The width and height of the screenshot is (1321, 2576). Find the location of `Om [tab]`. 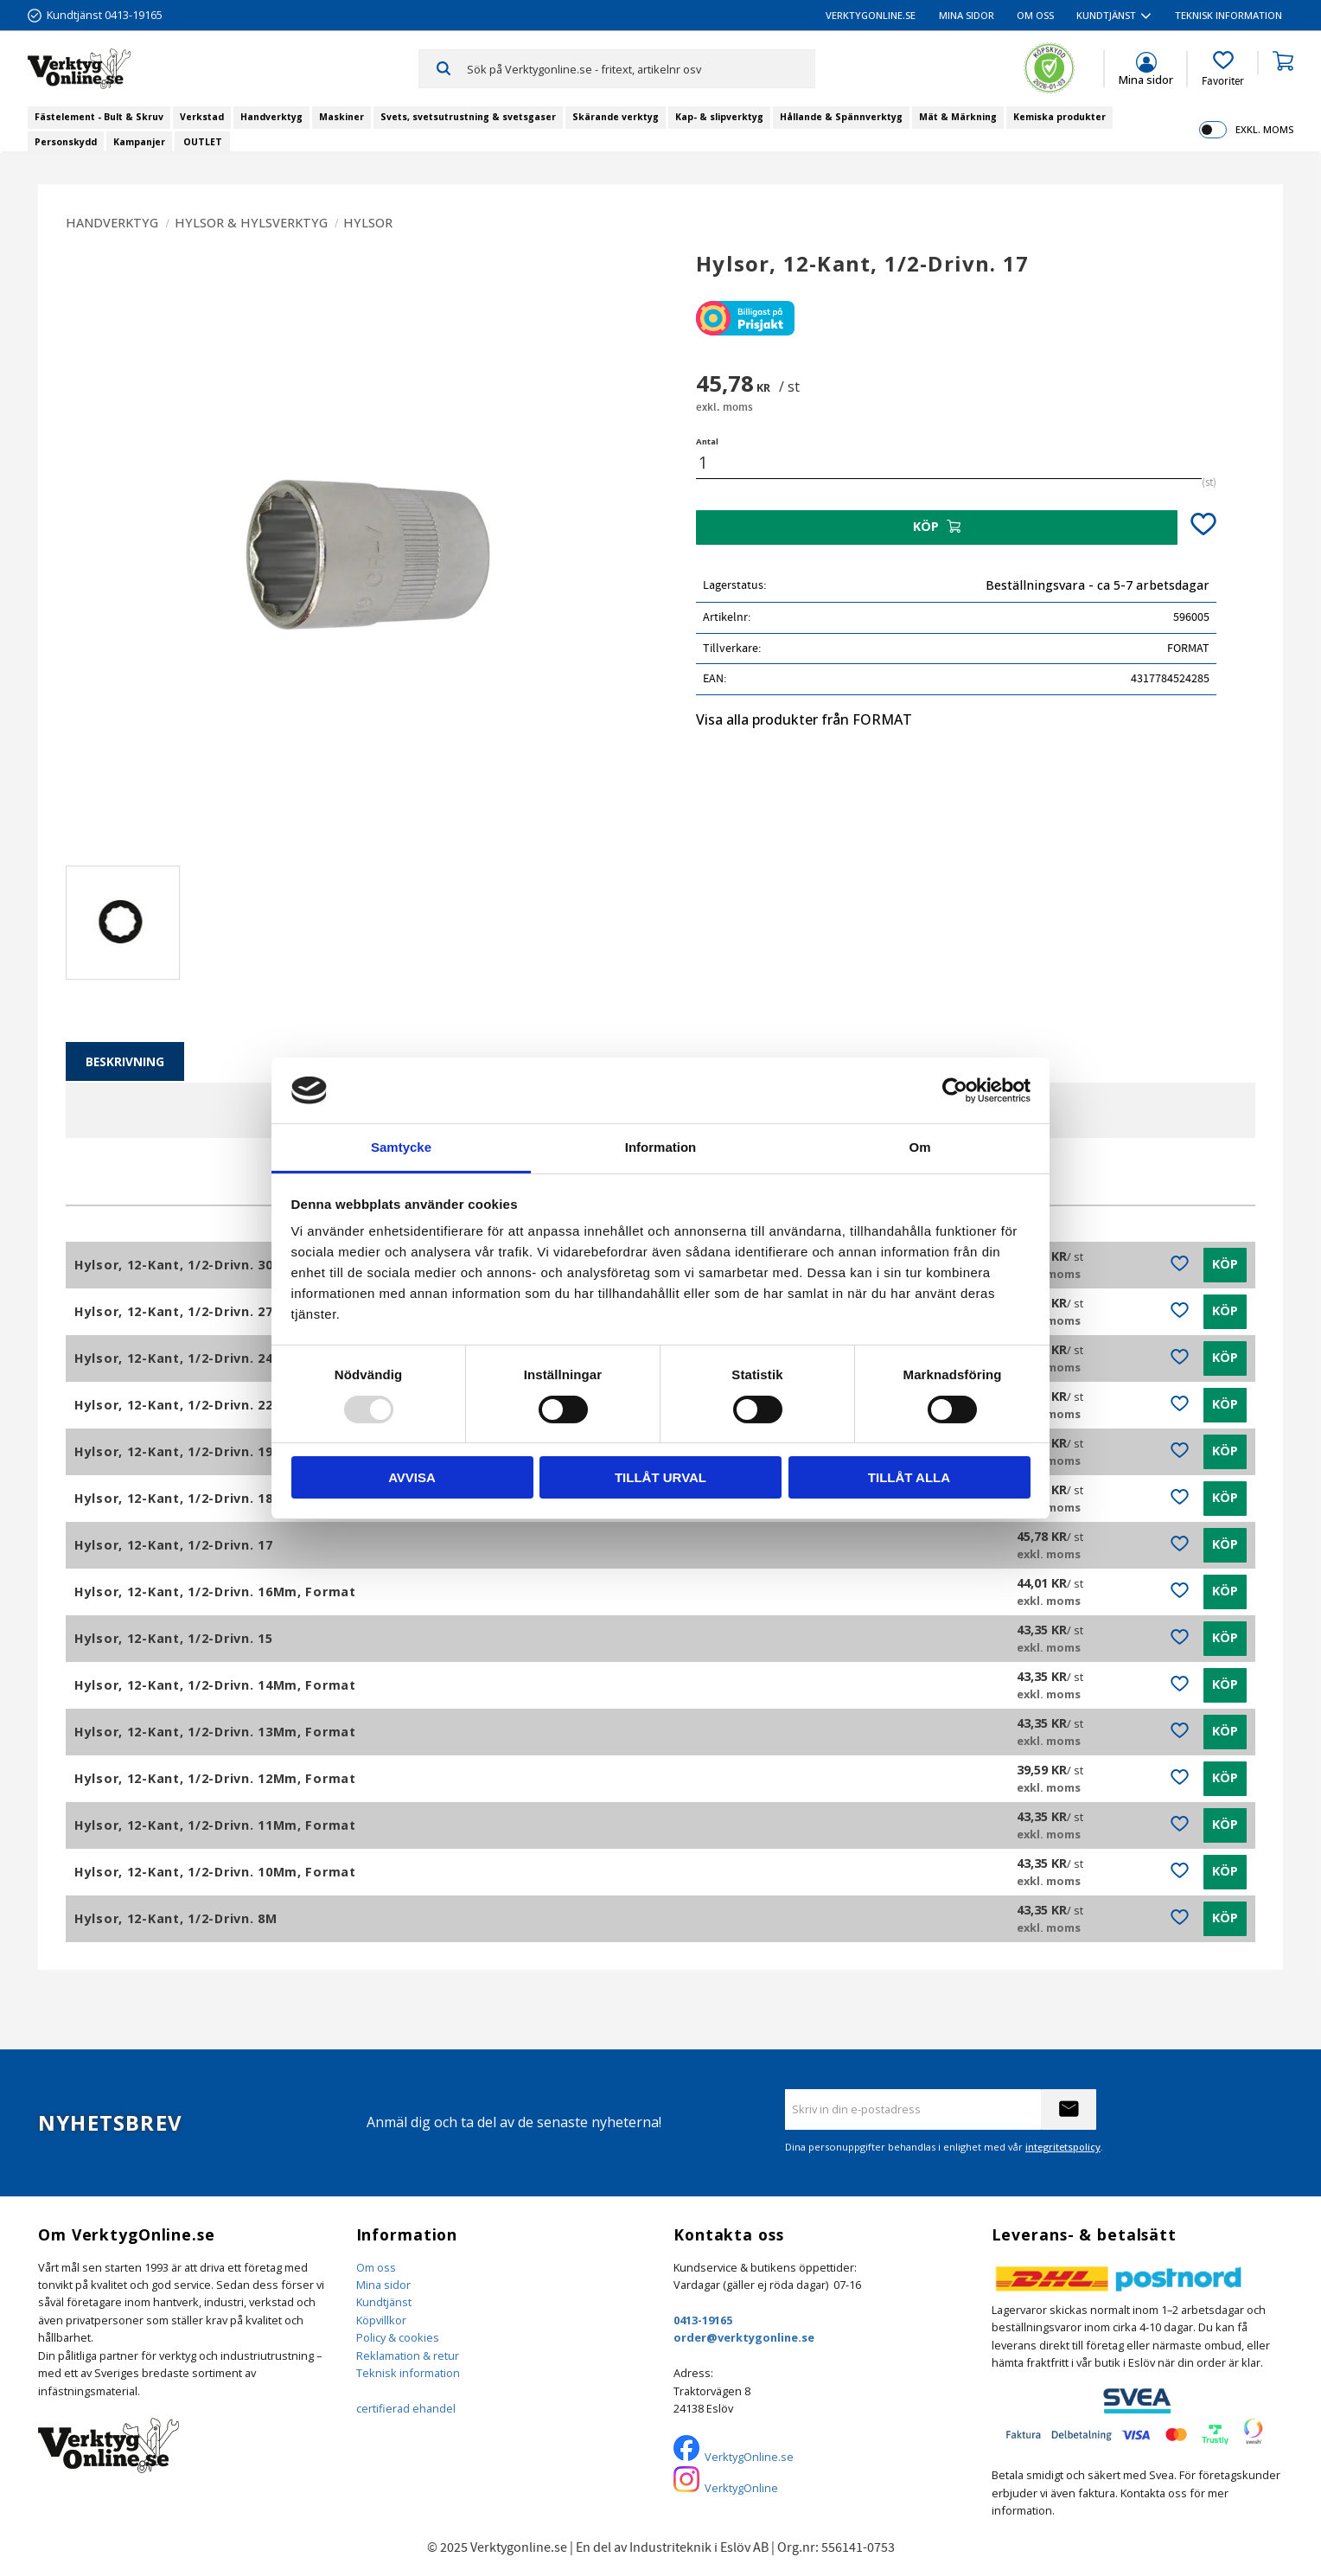

Om [tab] is located at coordinates (919, 1147).